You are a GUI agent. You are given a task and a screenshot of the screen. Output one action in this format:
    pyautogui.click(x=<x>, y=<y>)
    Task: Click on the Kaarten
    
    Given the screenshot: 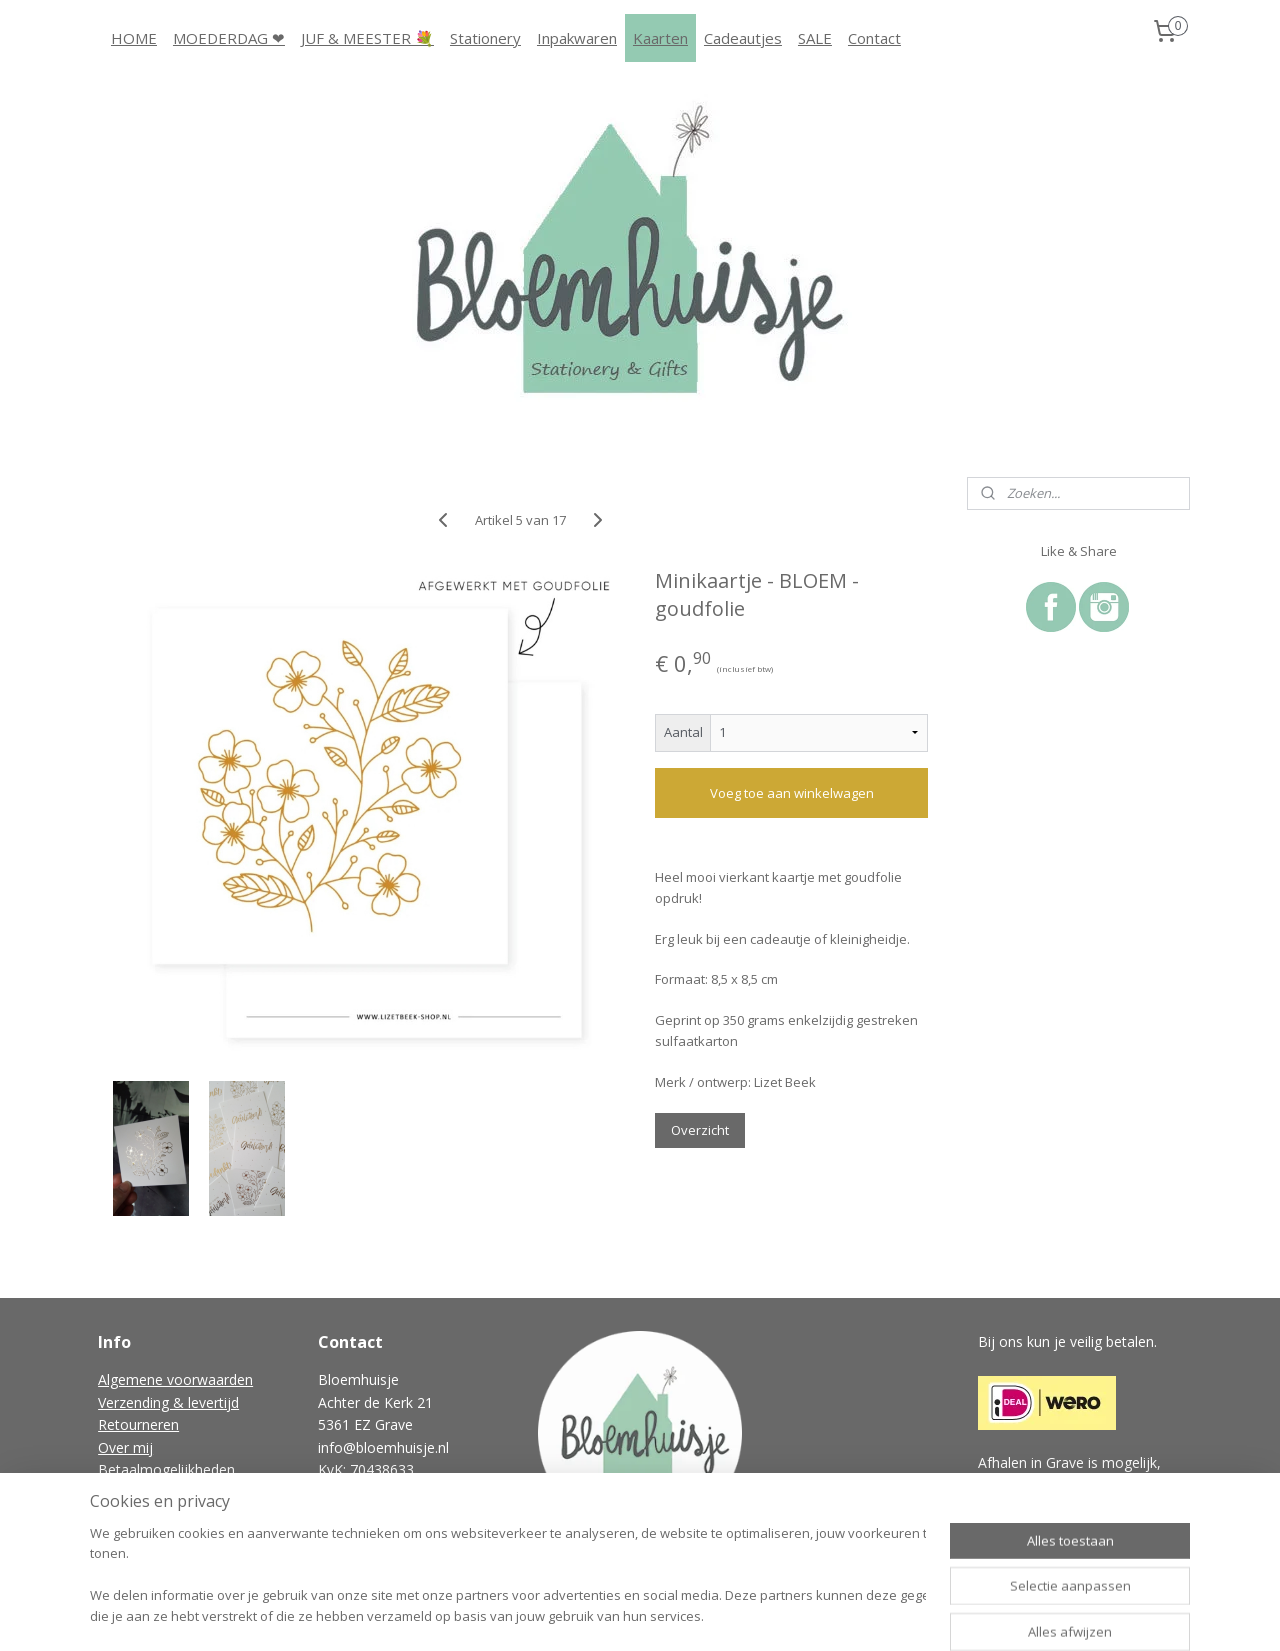 What is the action you would take?
    pyautogui.click(x=660, y=38)
    